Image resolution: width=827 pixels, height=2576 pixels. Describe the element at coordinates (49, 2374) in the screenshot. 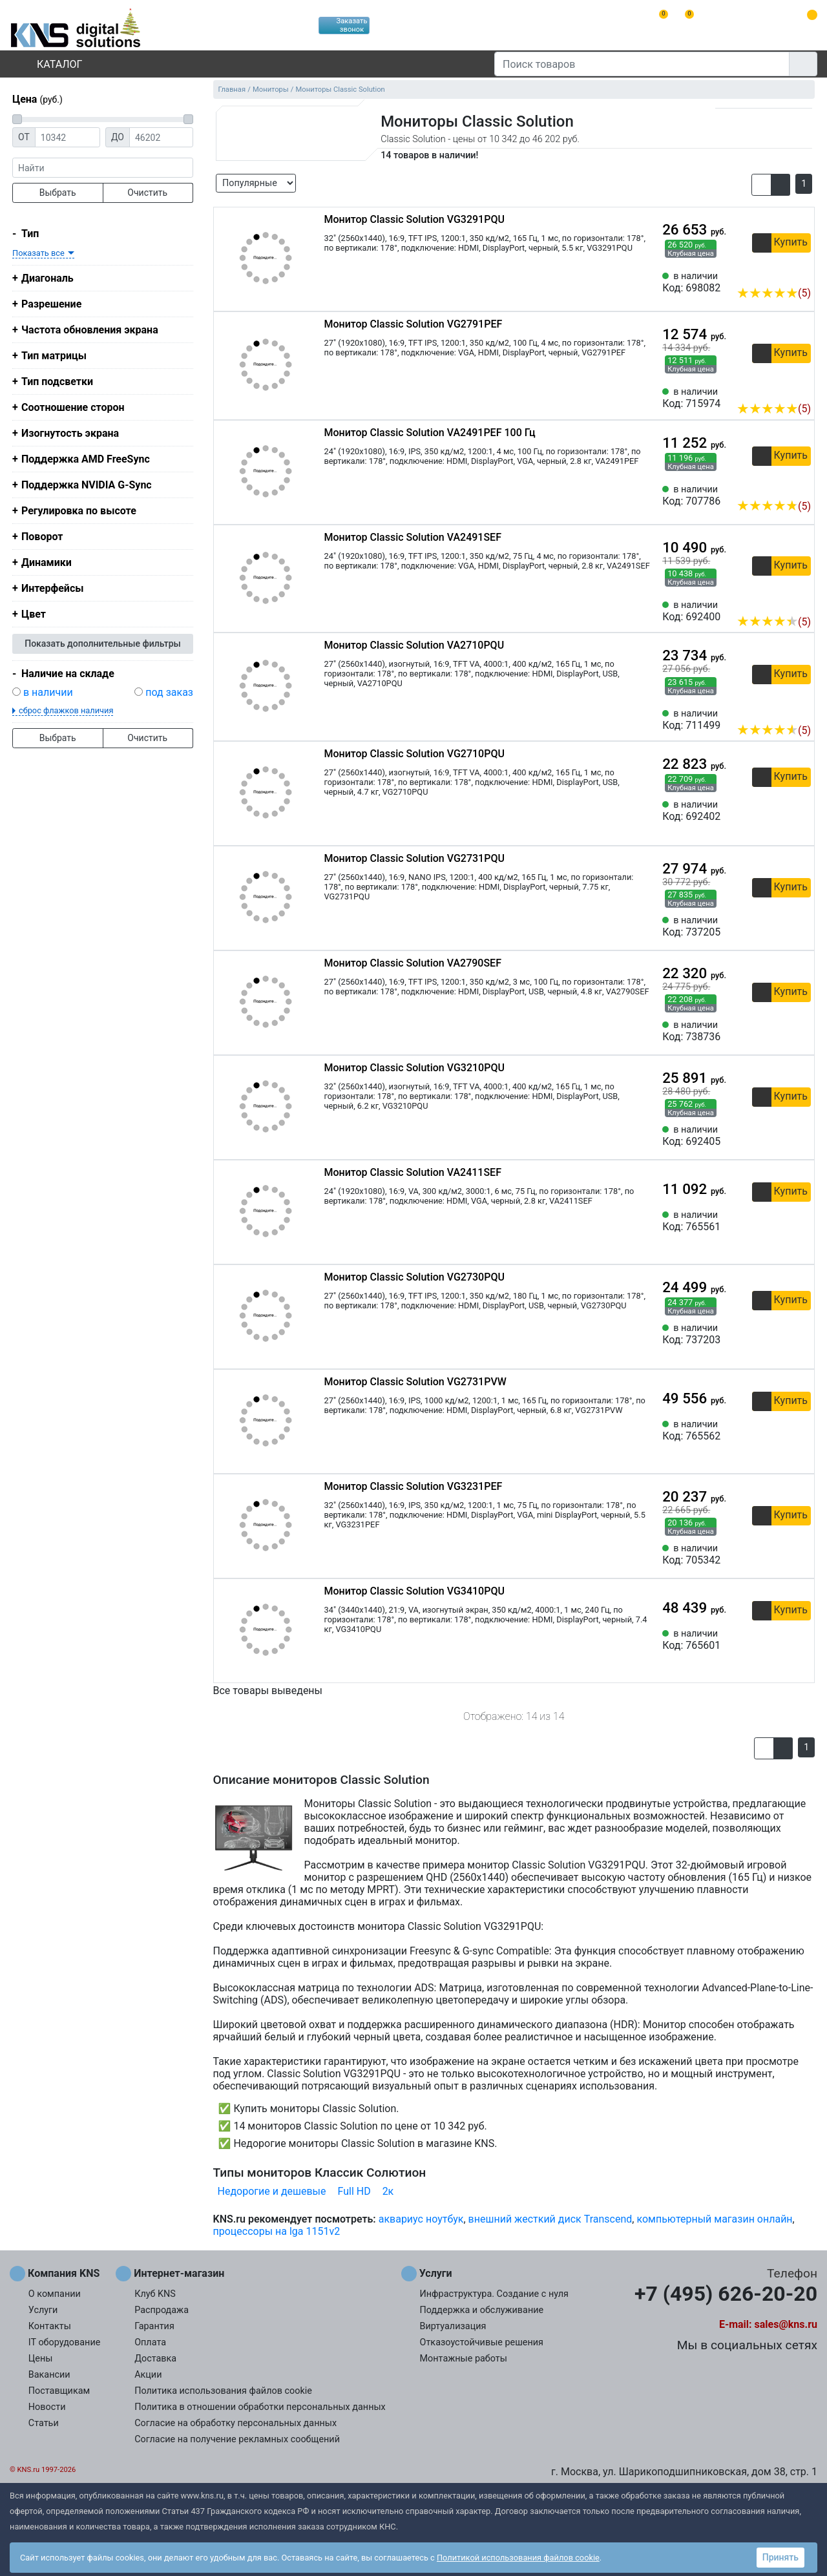

I see `Вакансии` at that location.